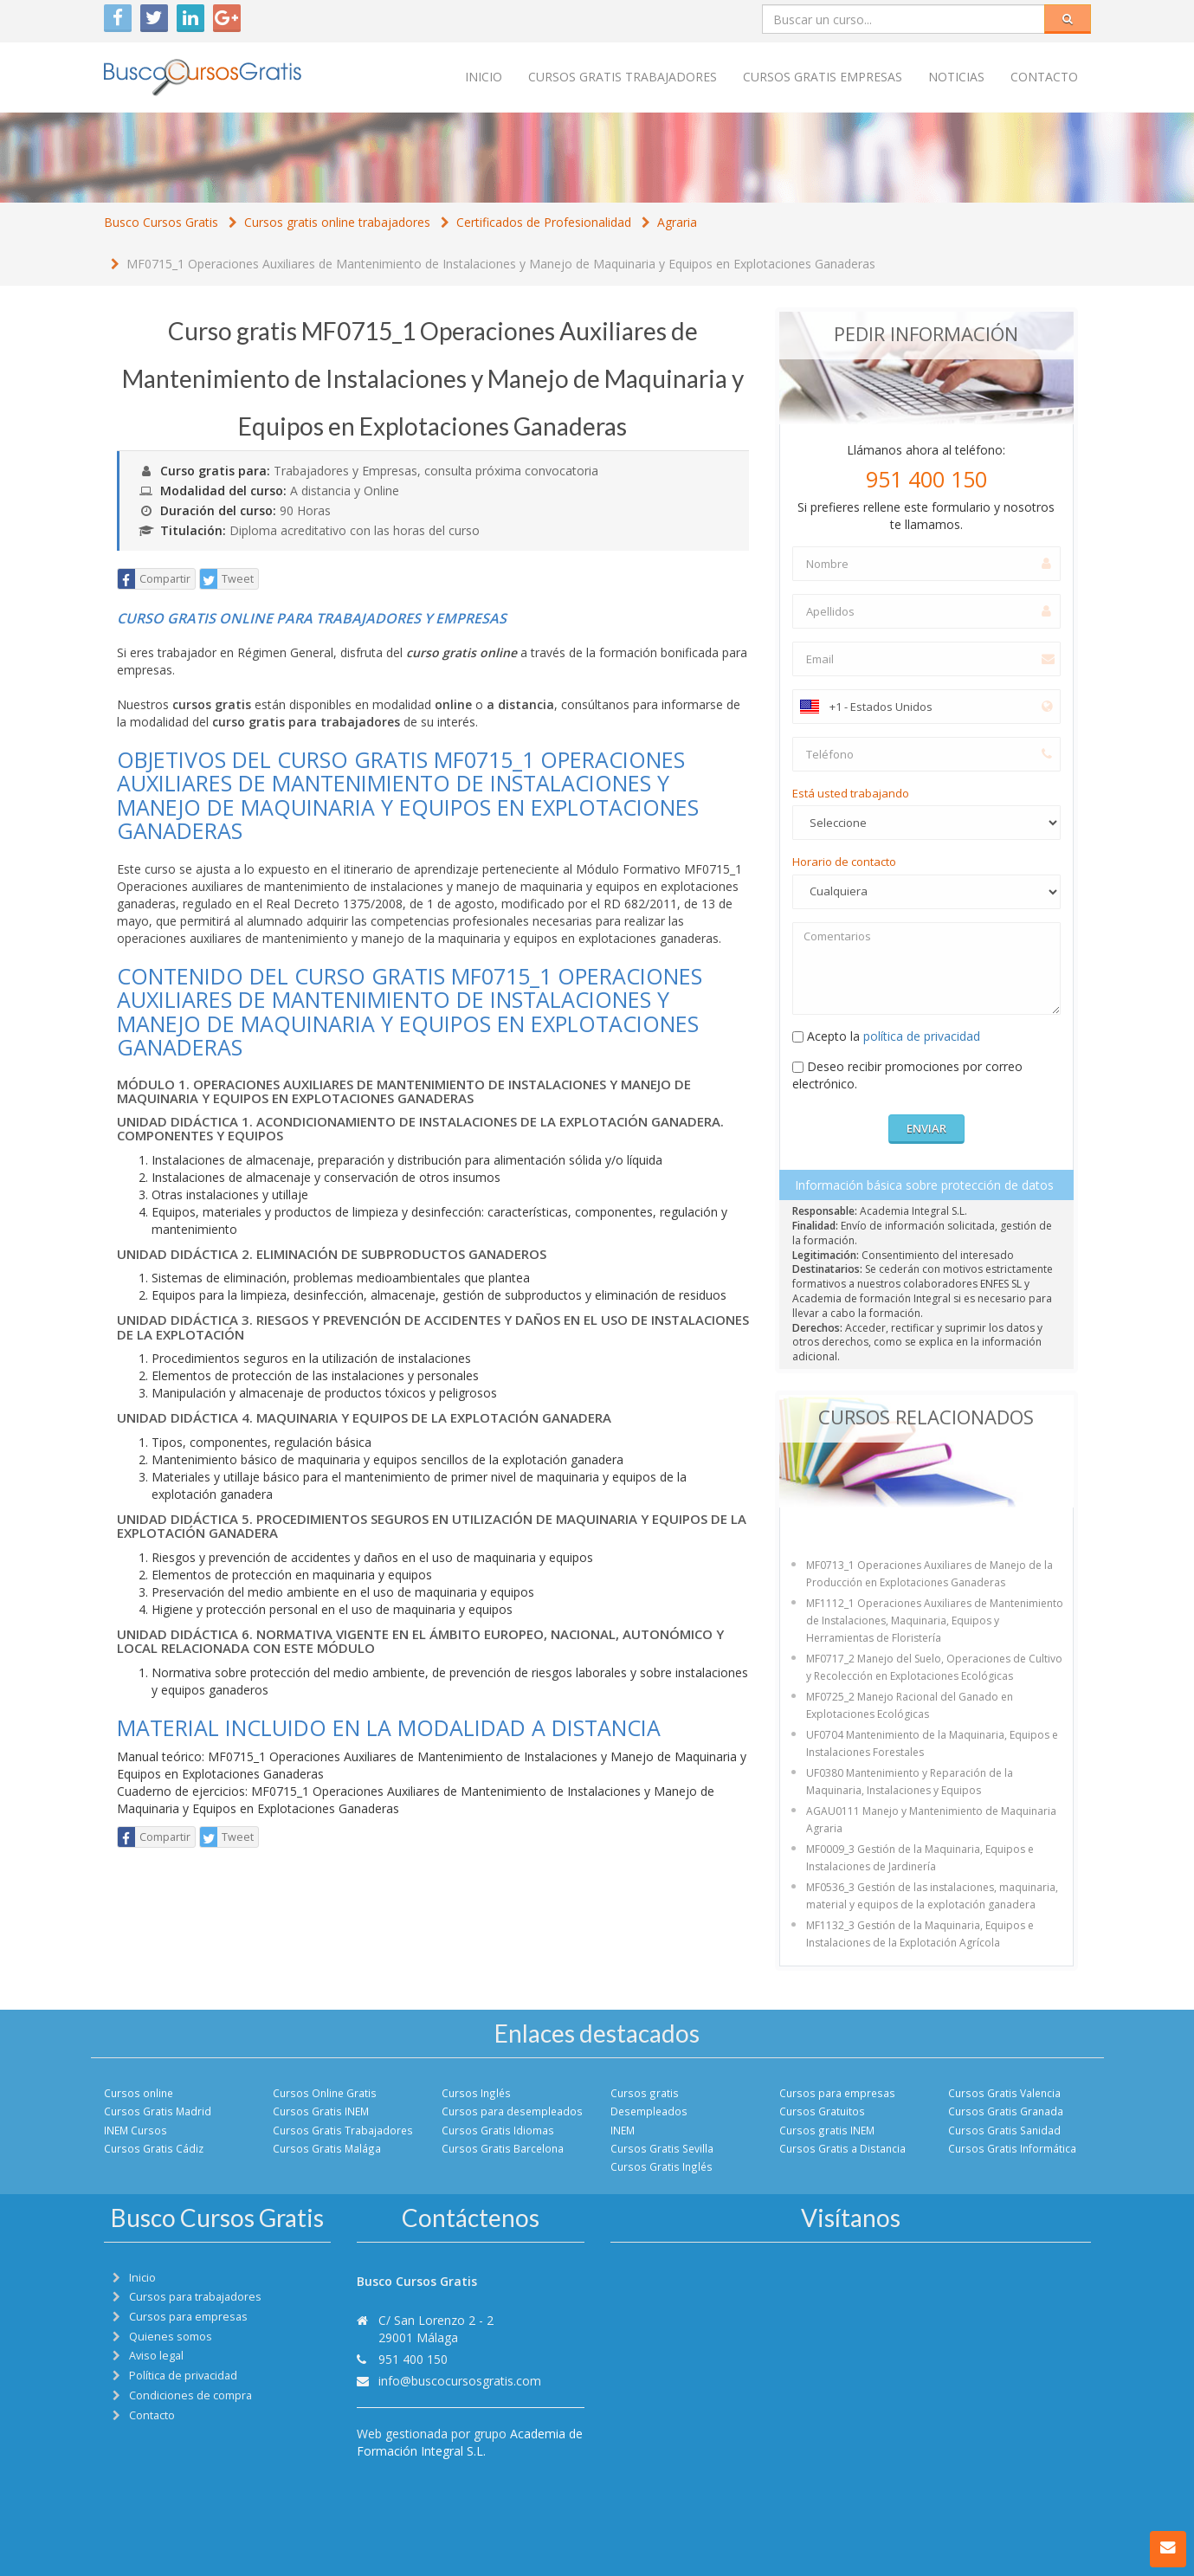 This screenshot has width=1194, height=2576. Describe the element at coordinates (677, 222) in the screenshot. I see `Agraria` at that location.